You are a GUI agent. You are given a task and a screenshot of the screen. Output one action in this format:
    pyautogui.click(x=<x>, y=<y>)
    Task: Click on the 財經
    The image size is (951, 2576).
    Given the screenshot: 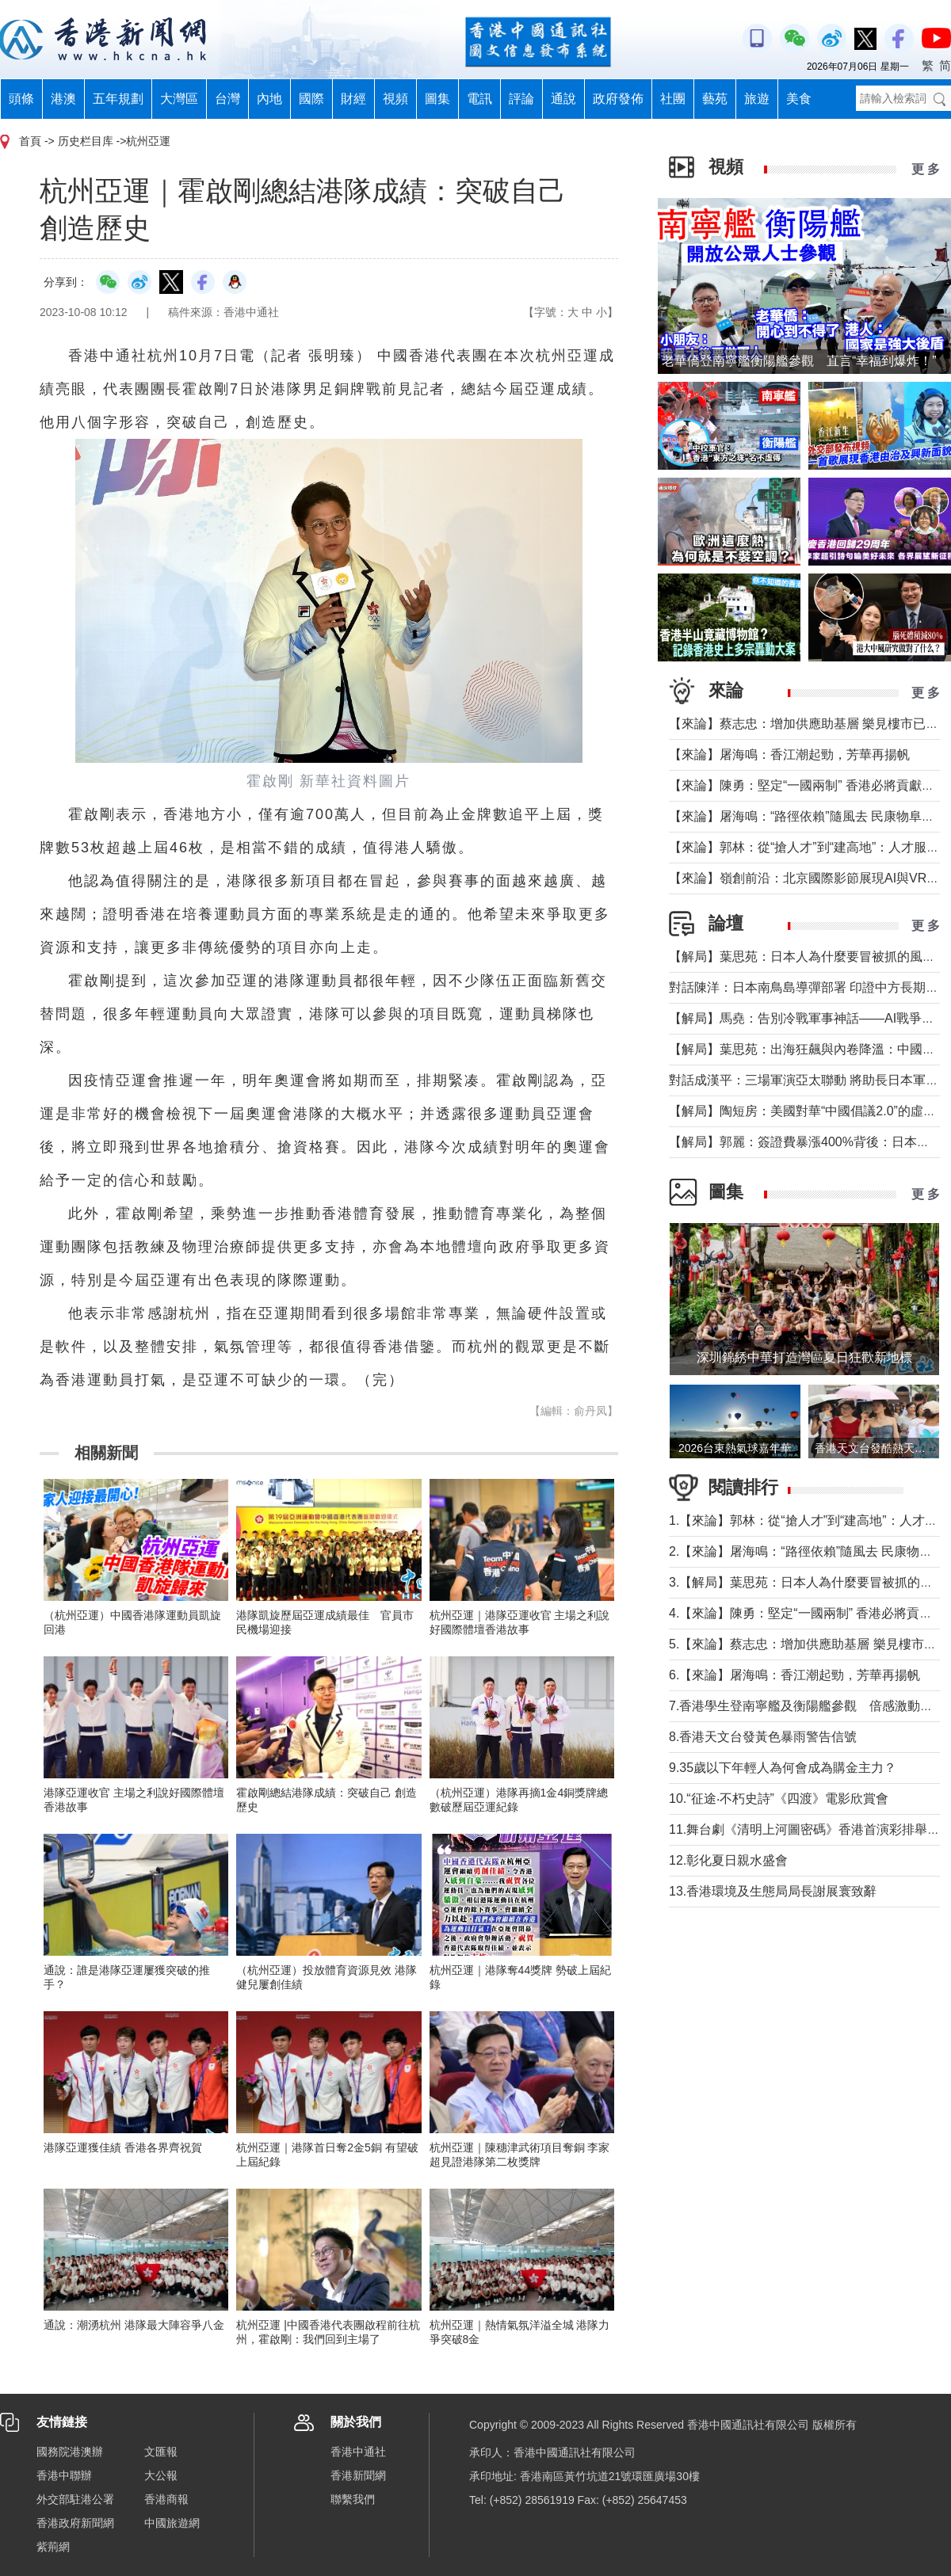 What is the action you would take?
    pyautogui.click(x=353, y=98)
    